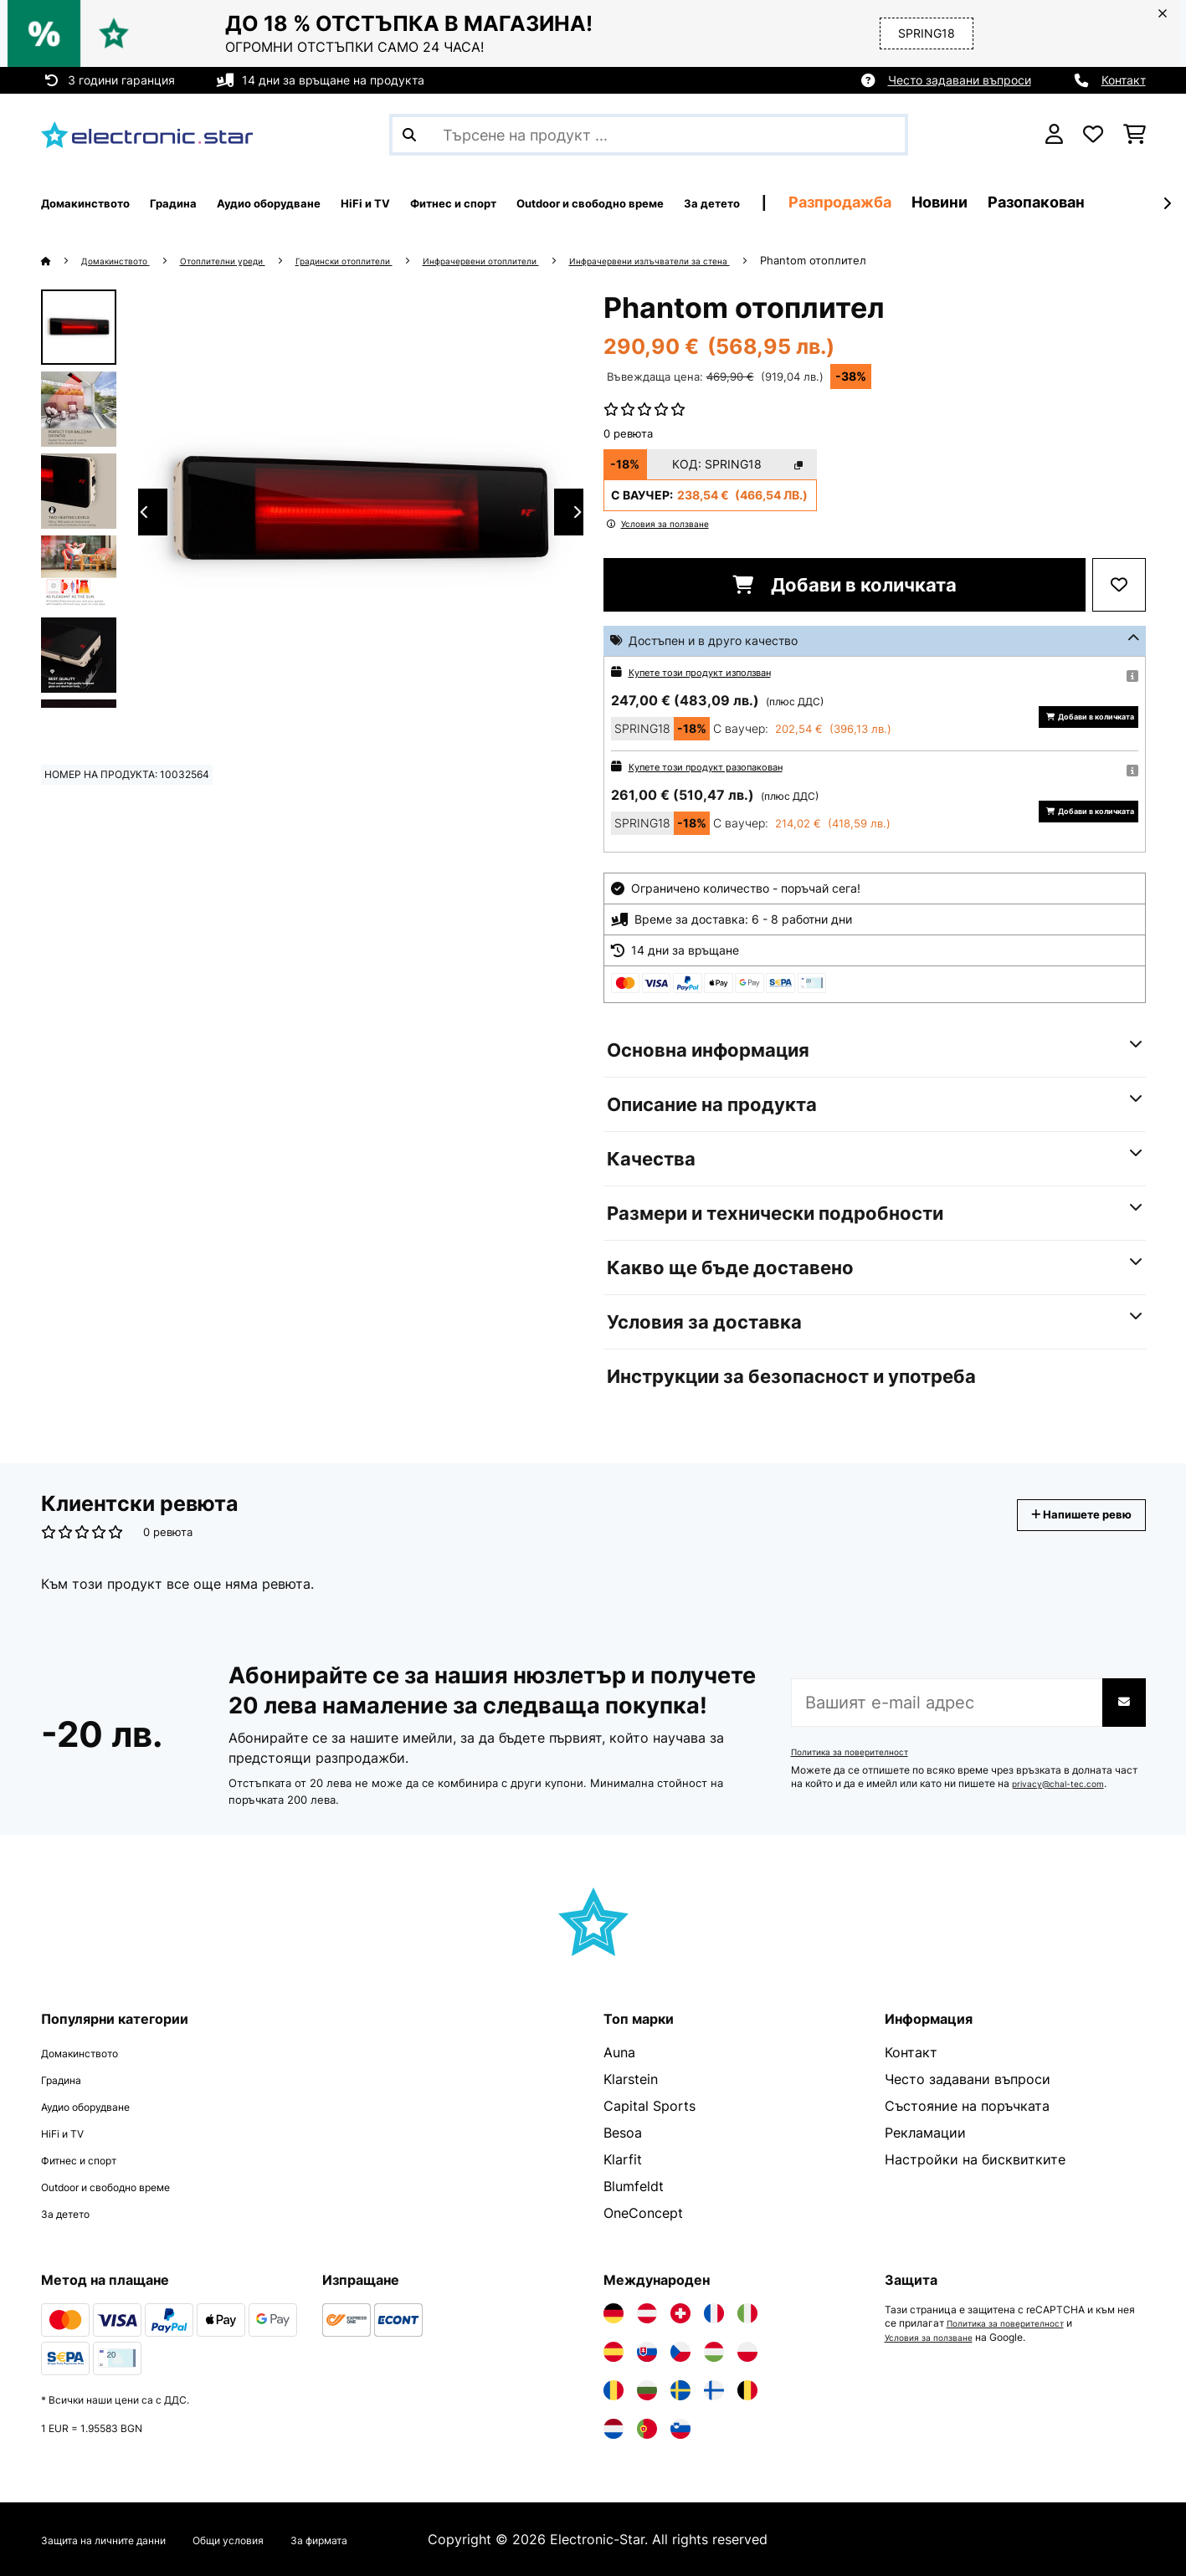 Image resolution: width=1186 pixels, height=2576 pixels. I want to click on Рекламации, so click(925, 2132).